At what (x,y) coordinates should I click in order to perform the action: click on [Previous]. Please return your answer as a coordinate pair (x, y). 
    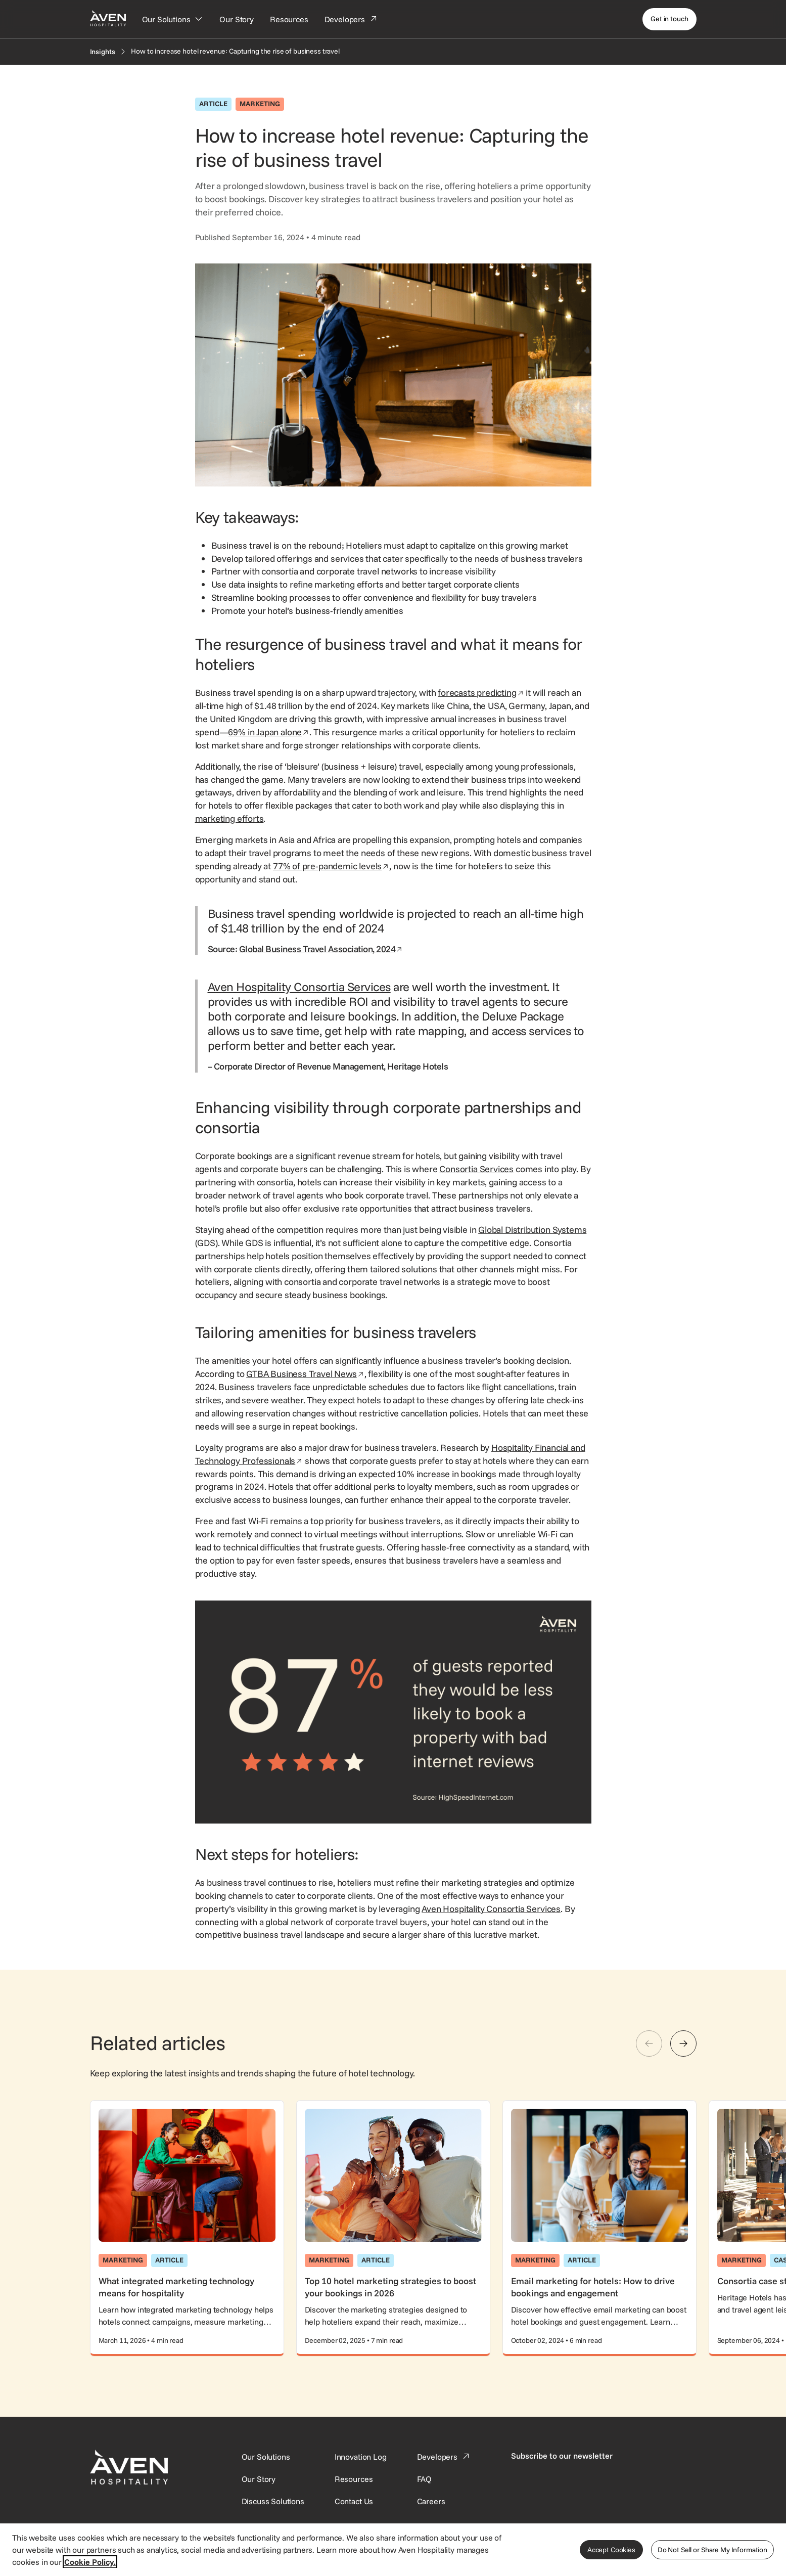
    Looking at the image, I should click on (649, 2043).